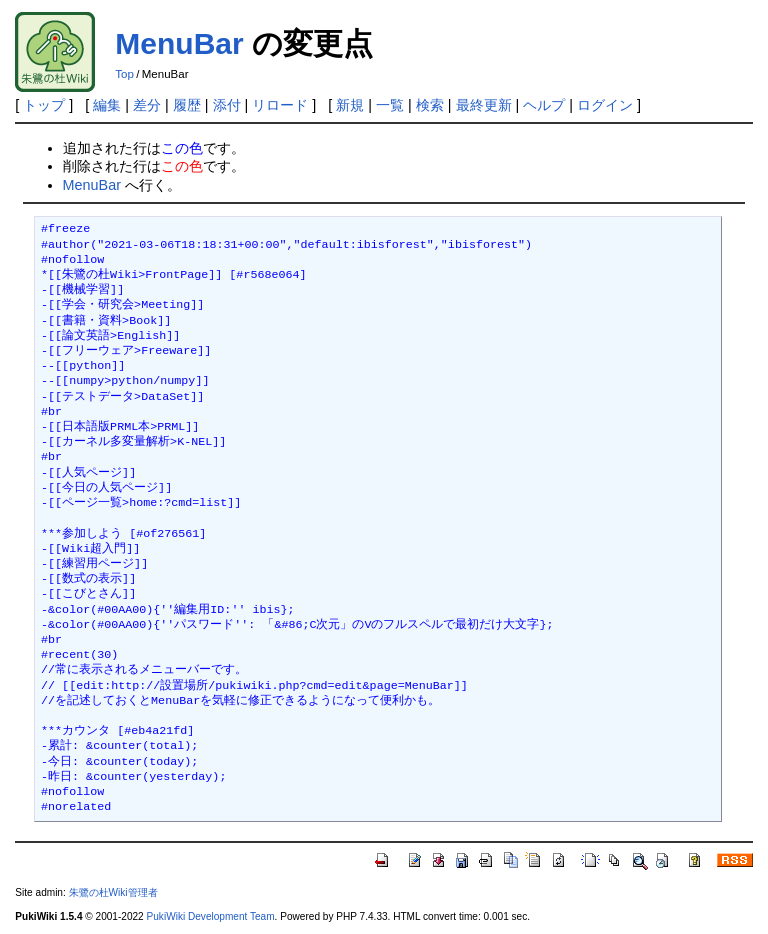  Describe the element at coordinates (211, 916) in the screenshot. I see `PukiWiki Development Team` at that location.